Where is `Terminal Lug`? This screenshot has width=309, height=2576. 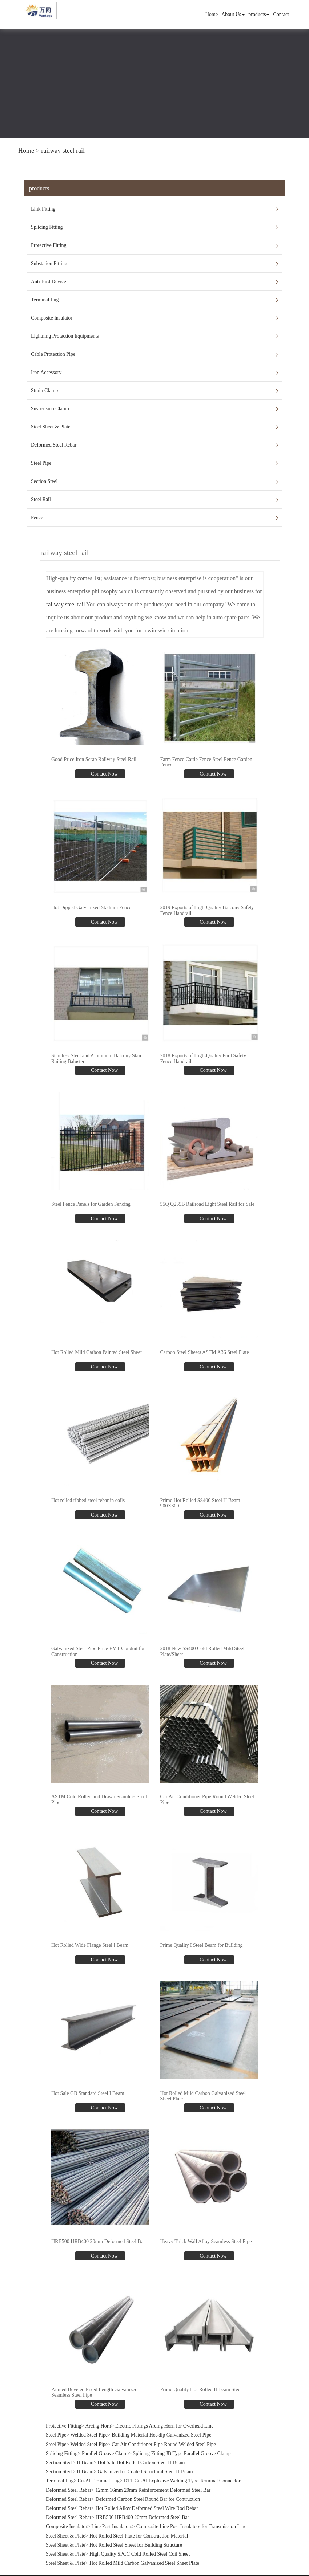 Terminal Lug is located at coordinates (45, 299).